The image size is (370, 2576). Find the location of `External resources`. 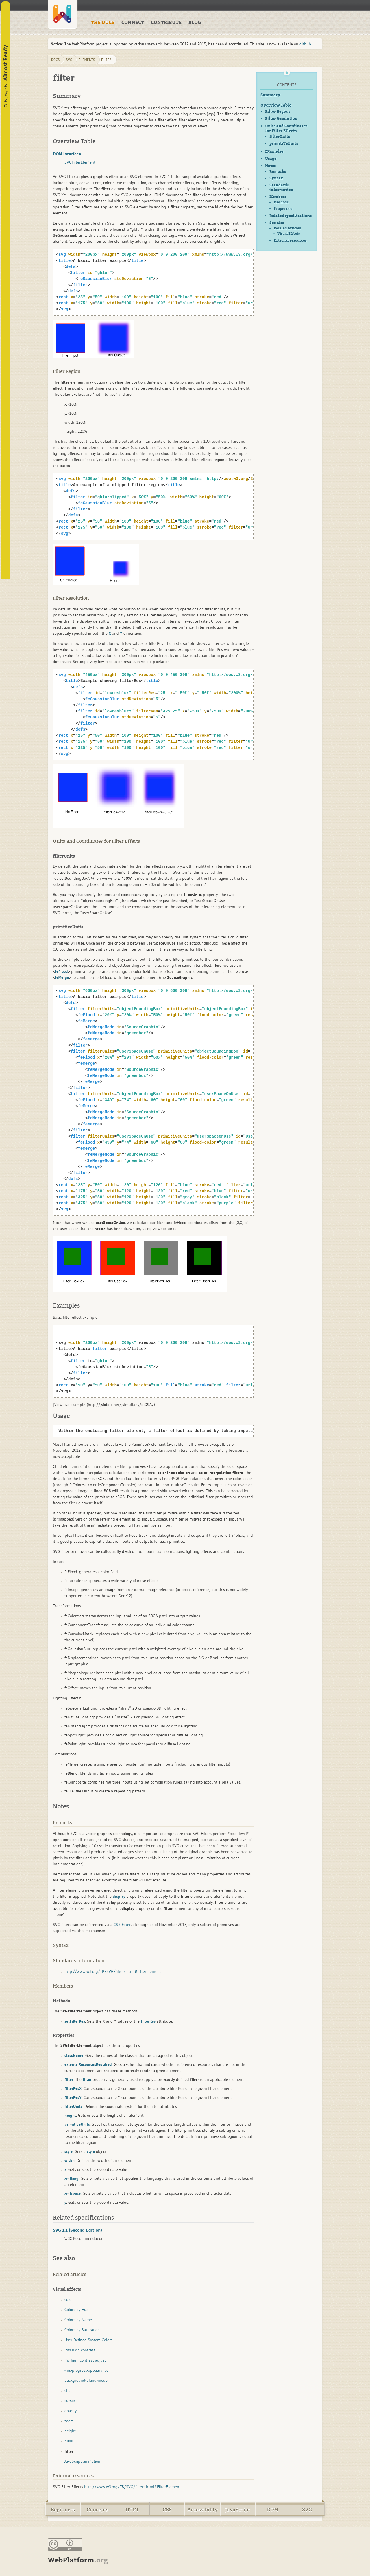

External resources is located at coordinates (290, 240).